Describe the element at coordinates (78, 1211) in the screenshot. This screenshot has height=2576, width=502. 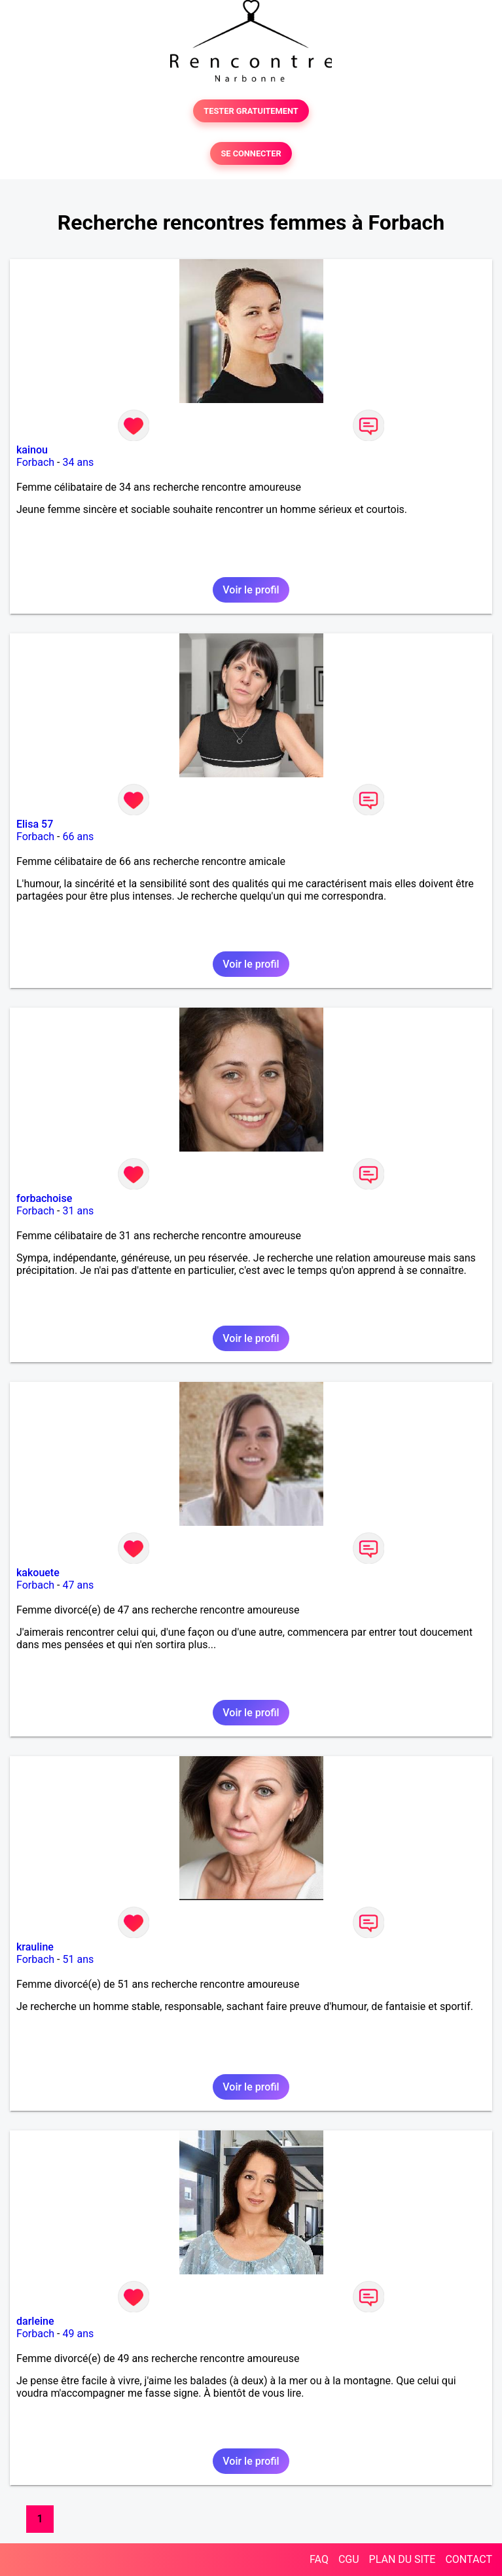
I see `31 ans` at that location.